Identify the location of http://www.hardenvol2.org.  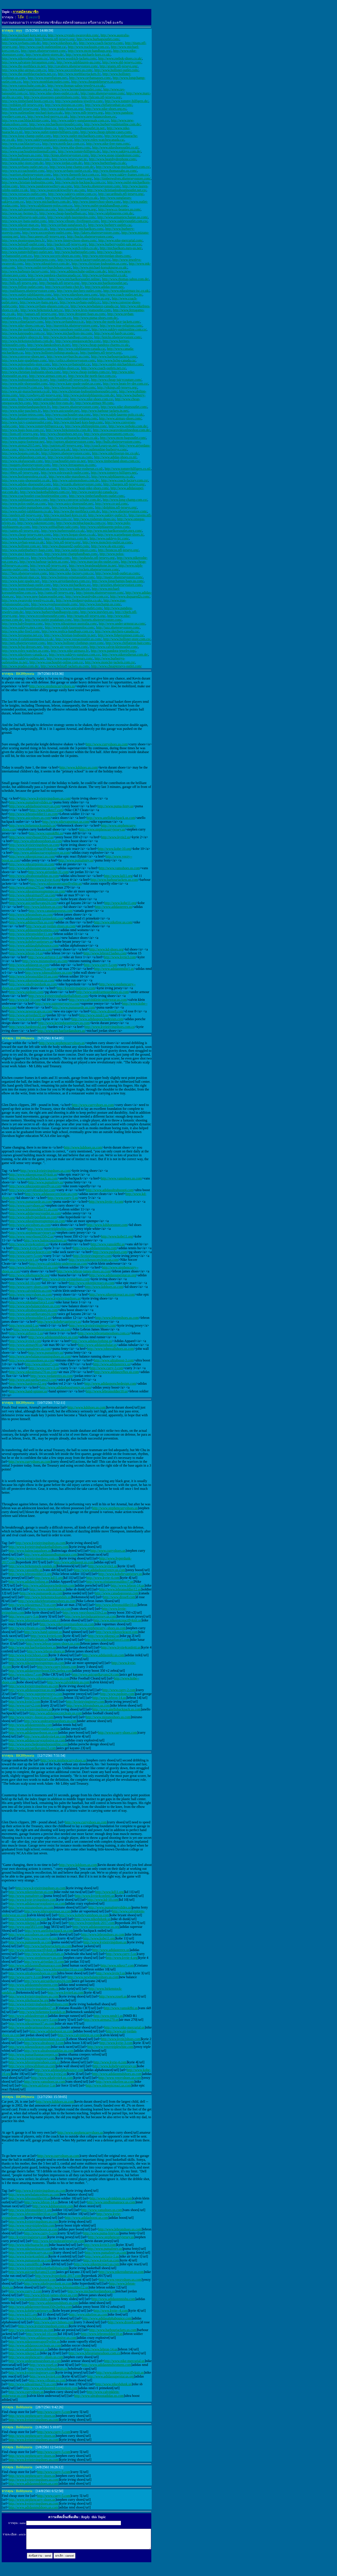
(27, 1027).